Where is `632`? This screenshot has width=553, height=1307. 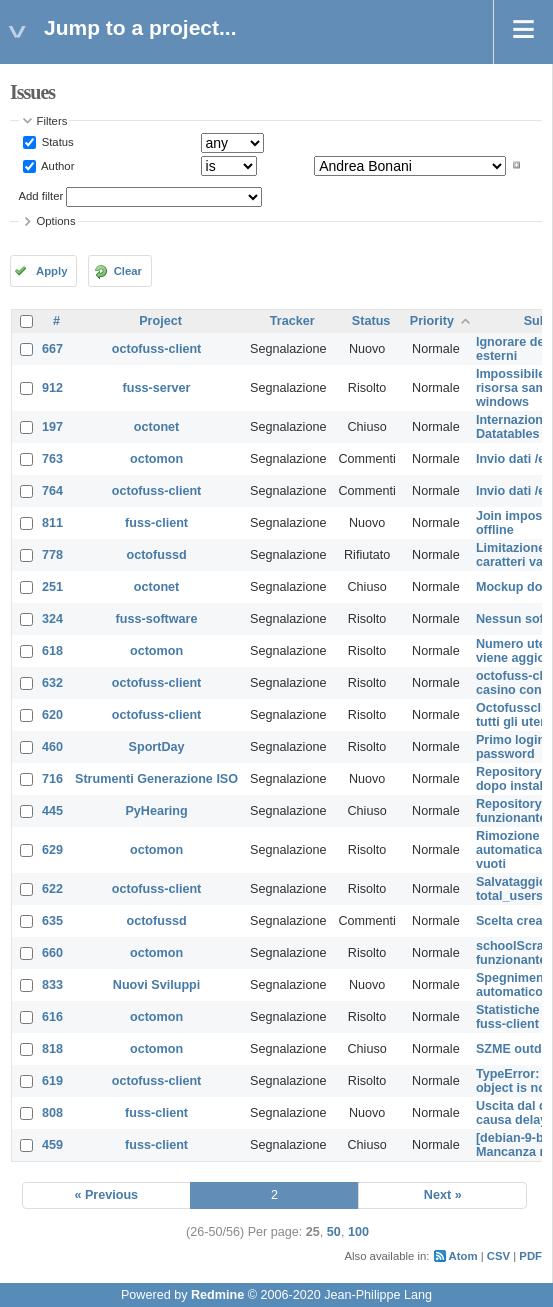 632 is located at coordinates (52, 683).